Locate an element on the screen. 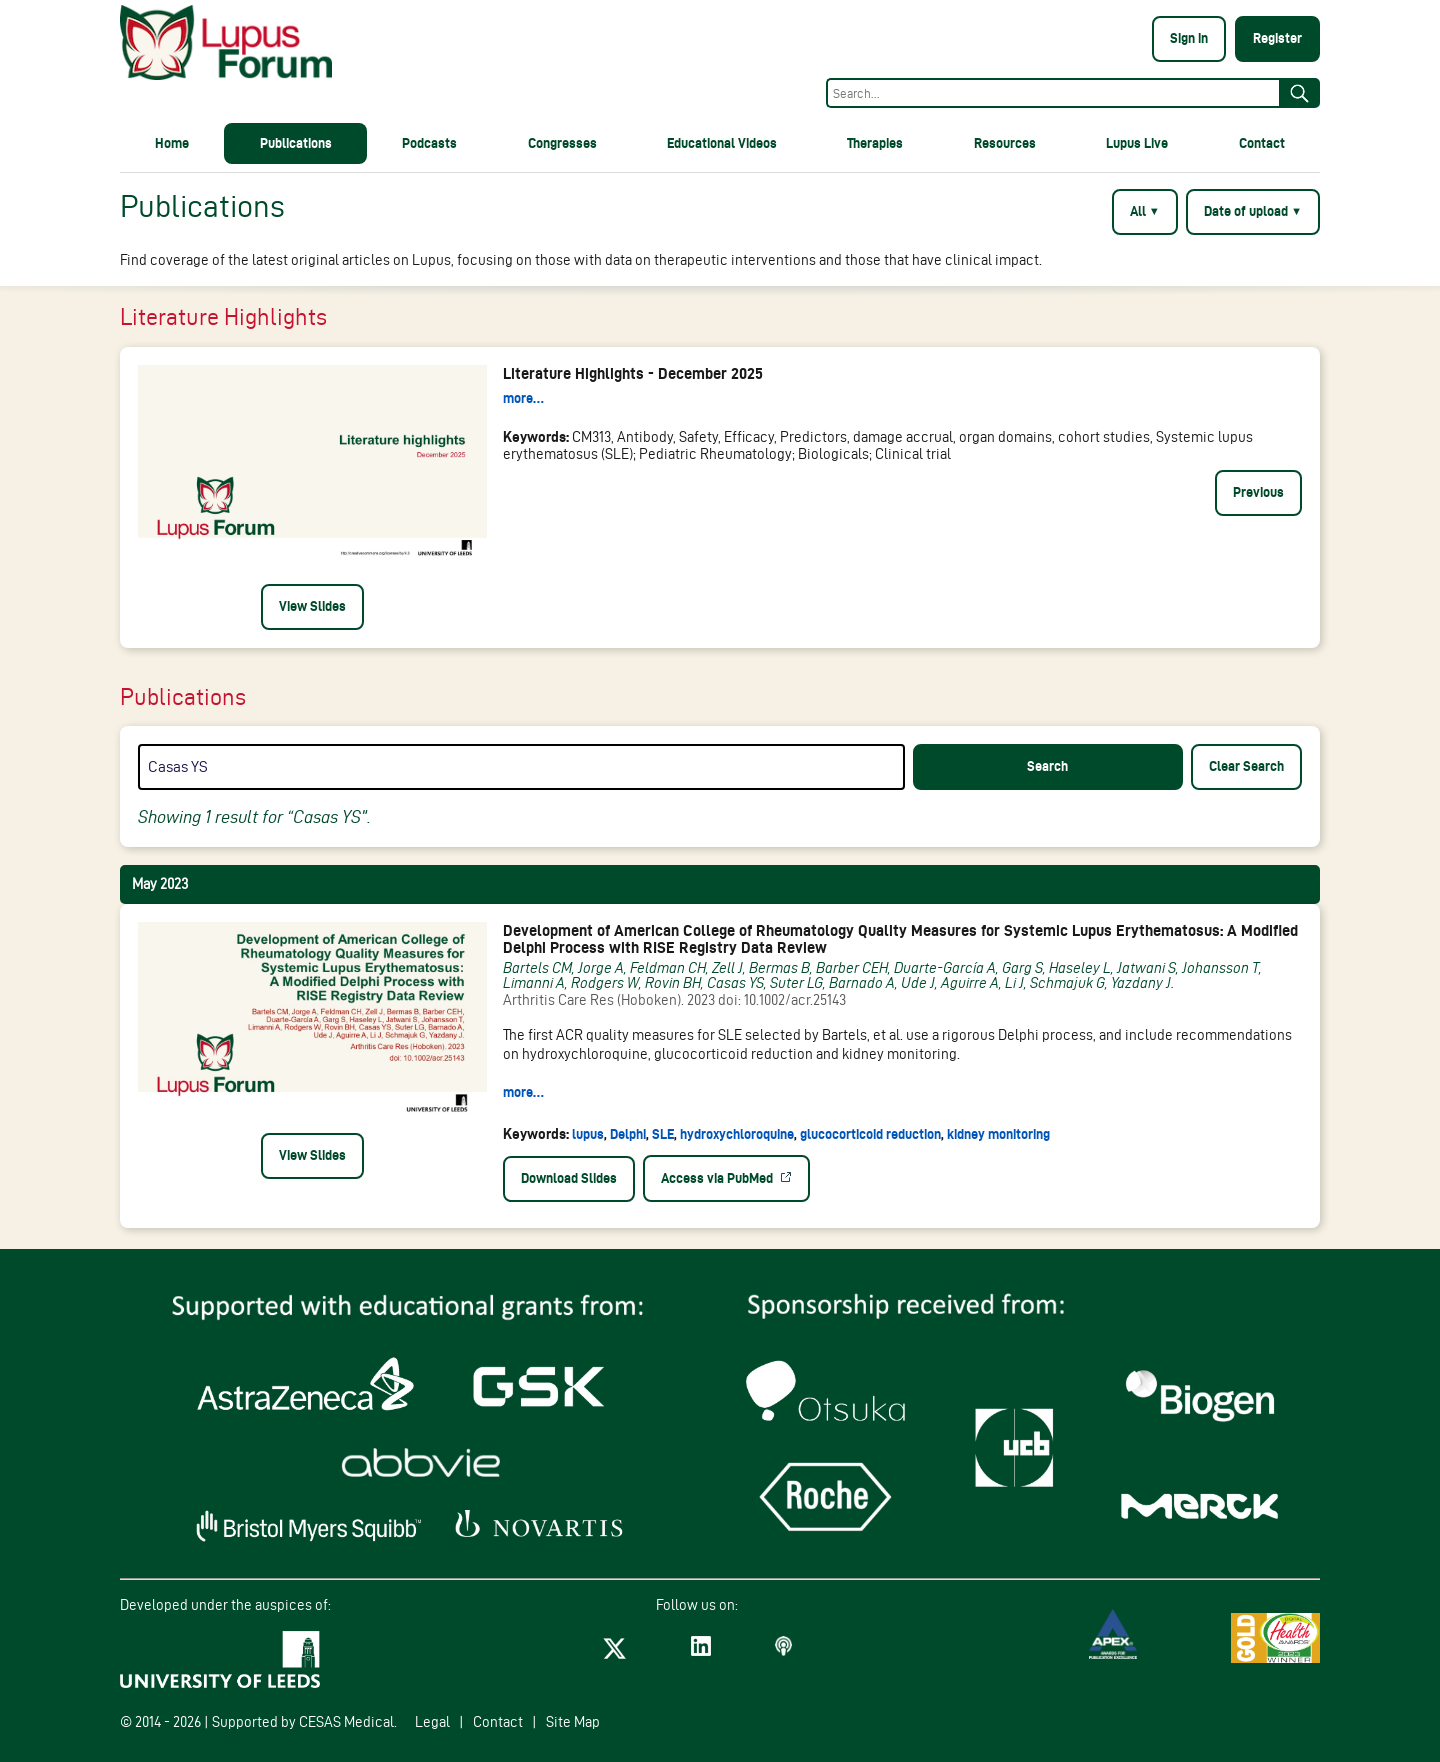 The width and height of the screenshot is (1440, 1762). Barnado A is located at coordinates (862, 983).